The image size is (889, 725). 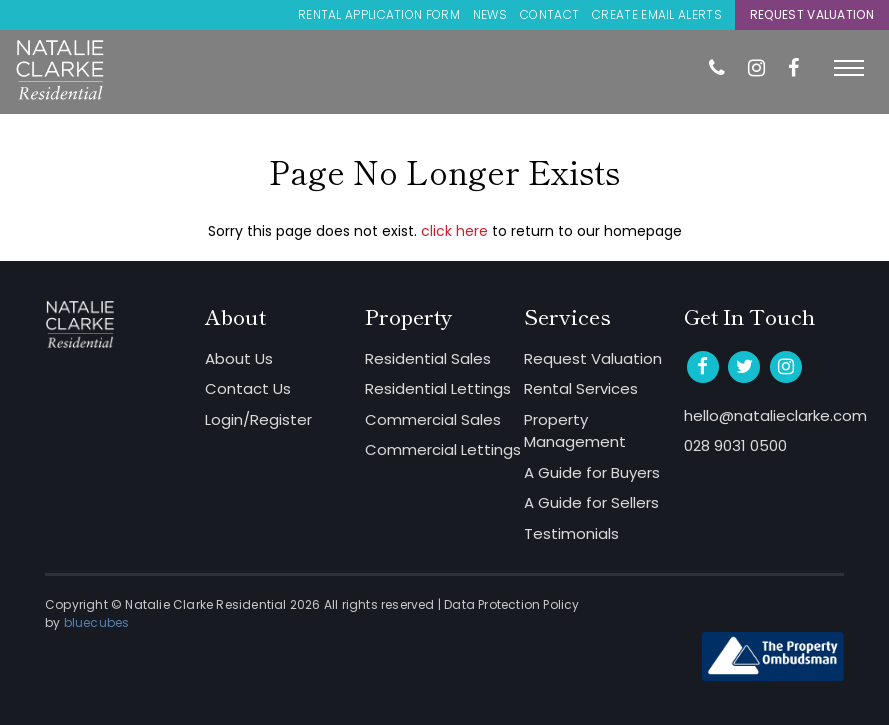 I want to click on Login/Register, so click(x=258, y=419).